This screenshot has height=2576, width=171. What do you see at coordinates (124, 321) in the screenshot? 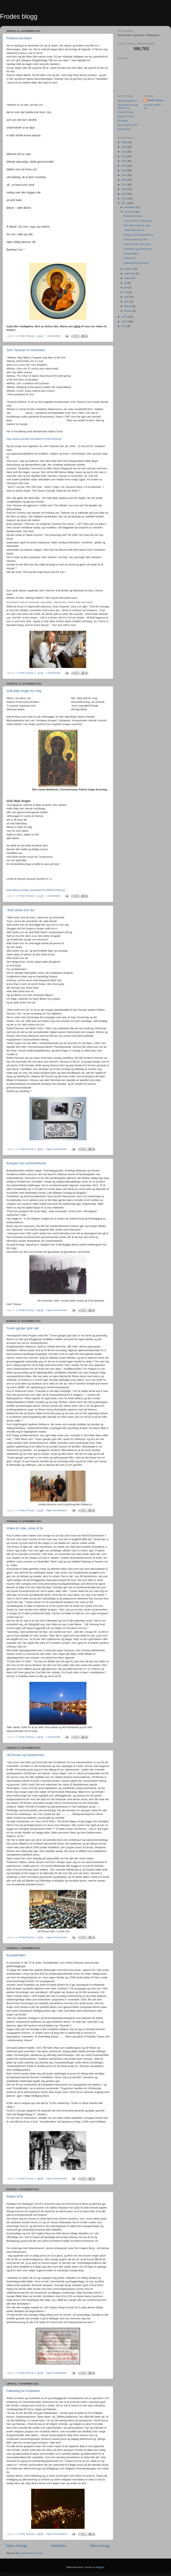
I see `2011` at bounding box center [124, 321].